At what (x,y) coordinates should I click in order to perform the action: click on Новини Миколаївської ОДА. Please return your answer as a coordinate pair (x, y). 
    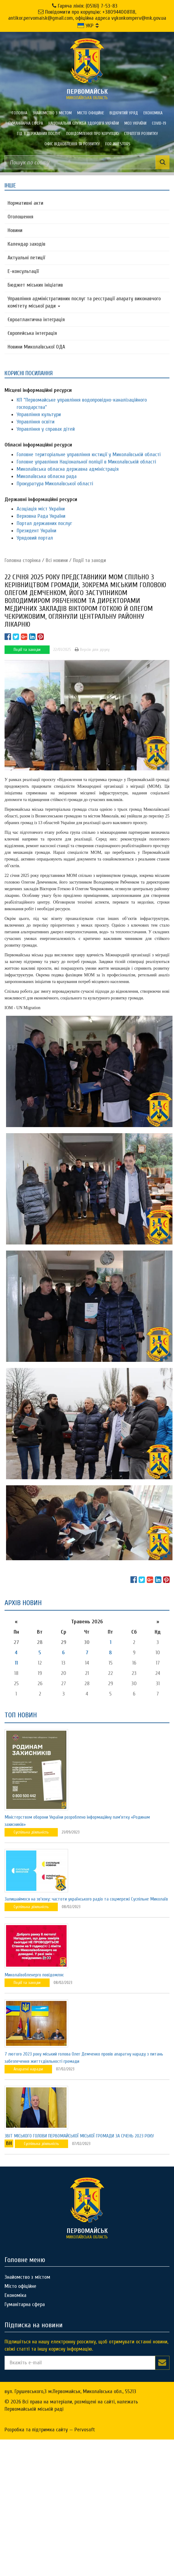
    Looking at the image, I should click on (36, 347).